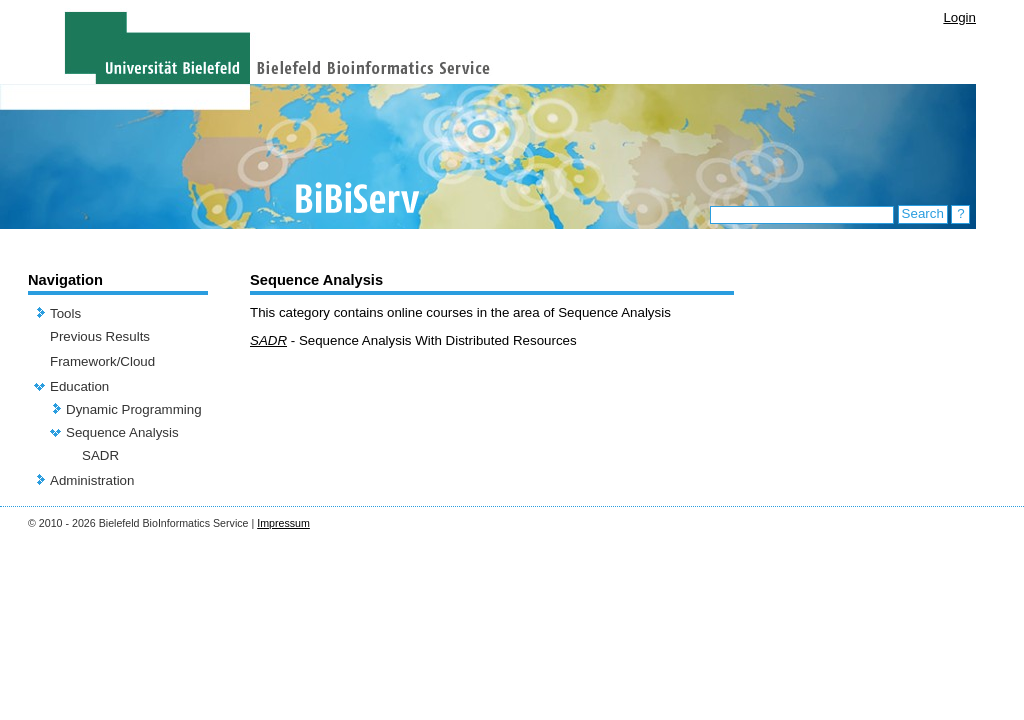  I want to click on Search, so click(923, 213).